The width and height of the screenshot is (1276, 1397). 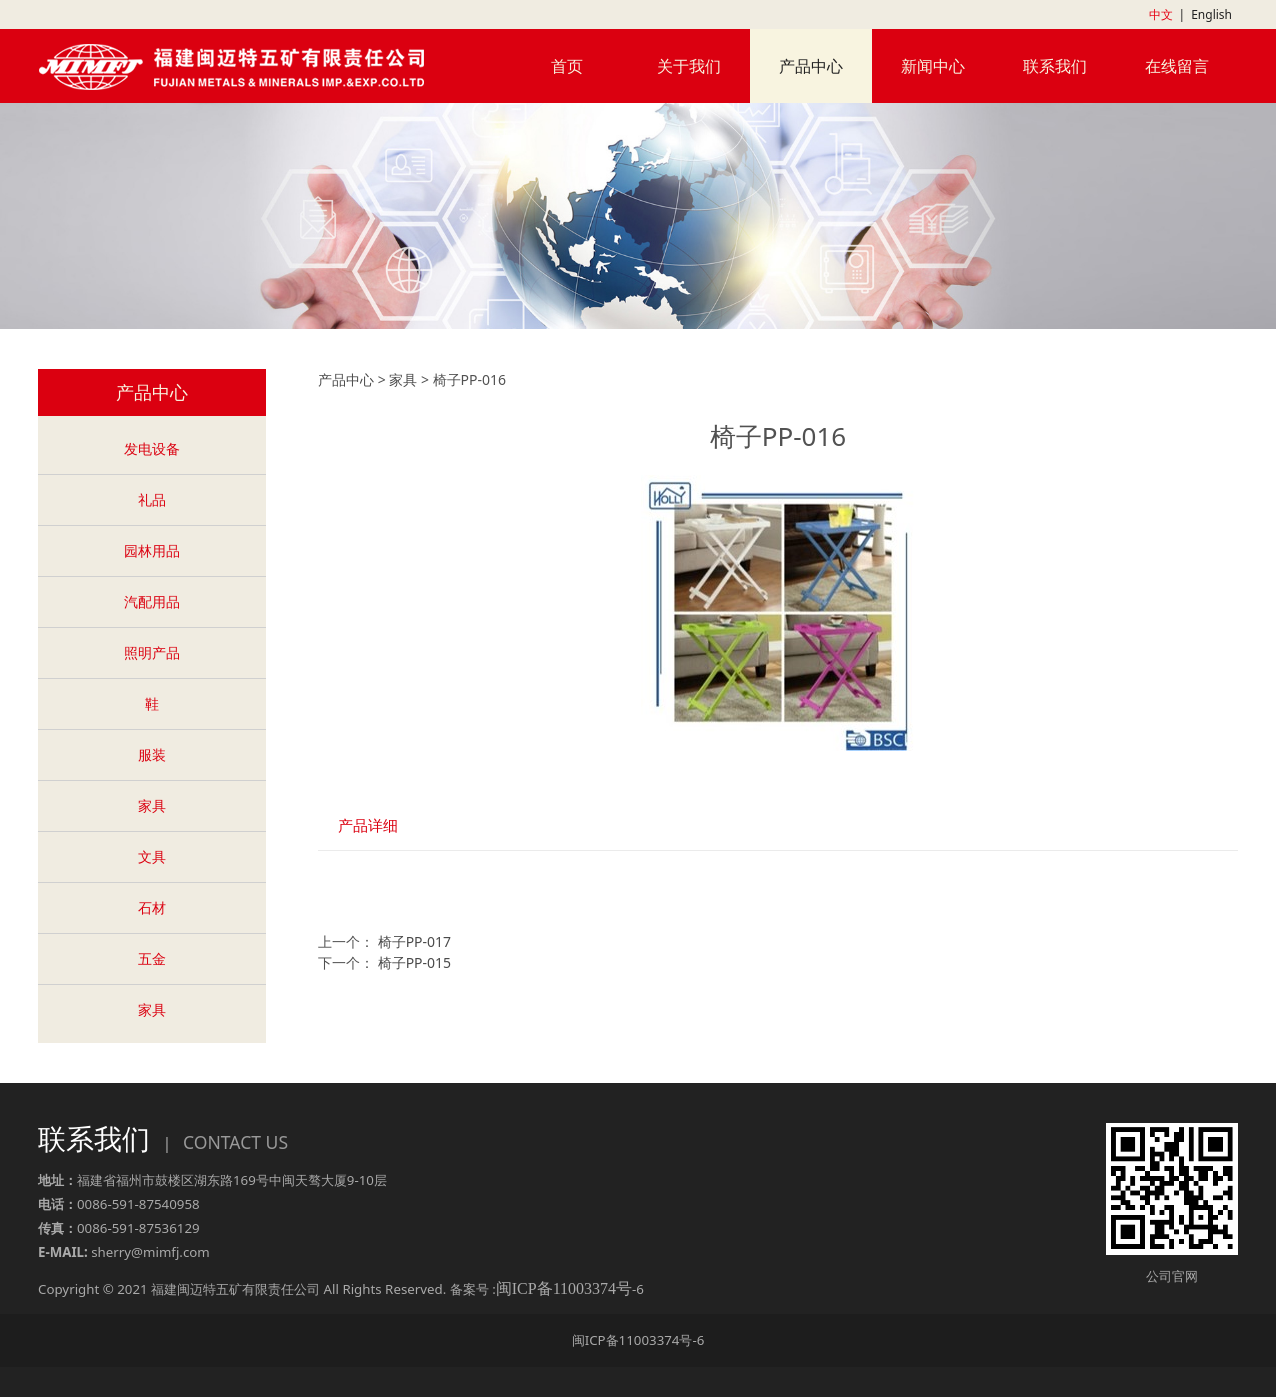 What do you see at coordinates (689, 66) in the screenshot?
I see `关于我们` at bounding box center [689, 66].